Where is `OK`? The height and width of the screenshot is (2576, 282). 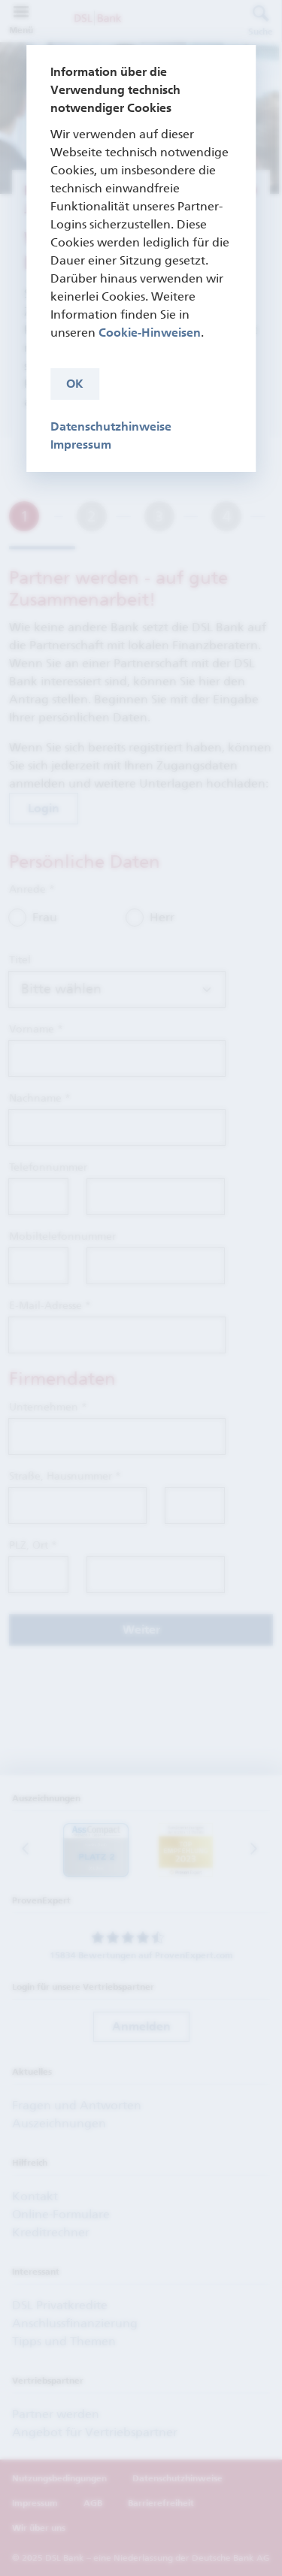
OK is located at coordinates (74, 383).